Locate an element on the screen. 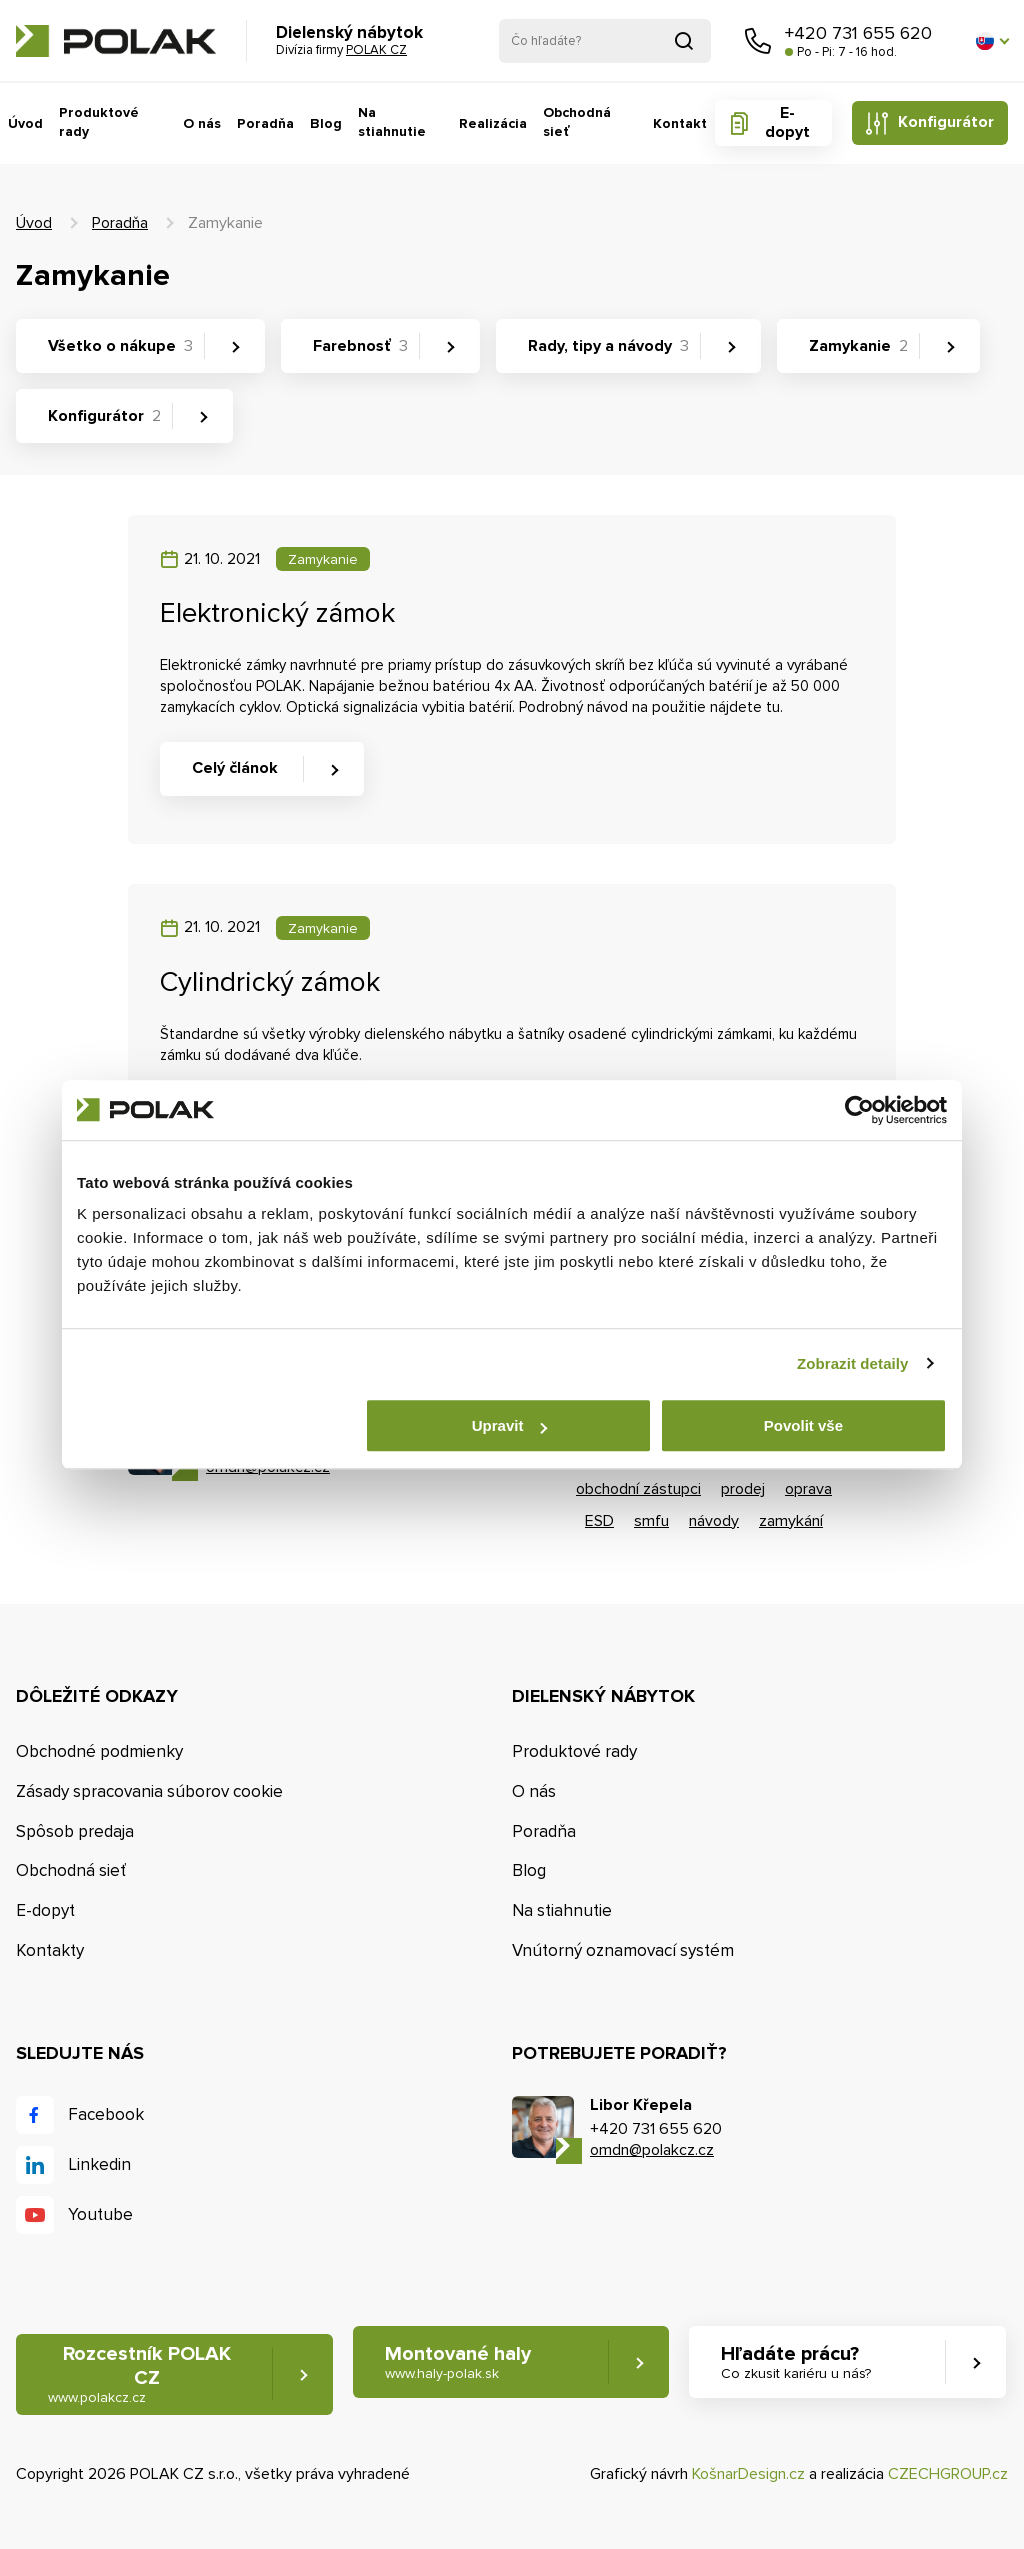 The width and height of the screenshot is (1024, 2549). Úvod is located at coordinates (25, 123).